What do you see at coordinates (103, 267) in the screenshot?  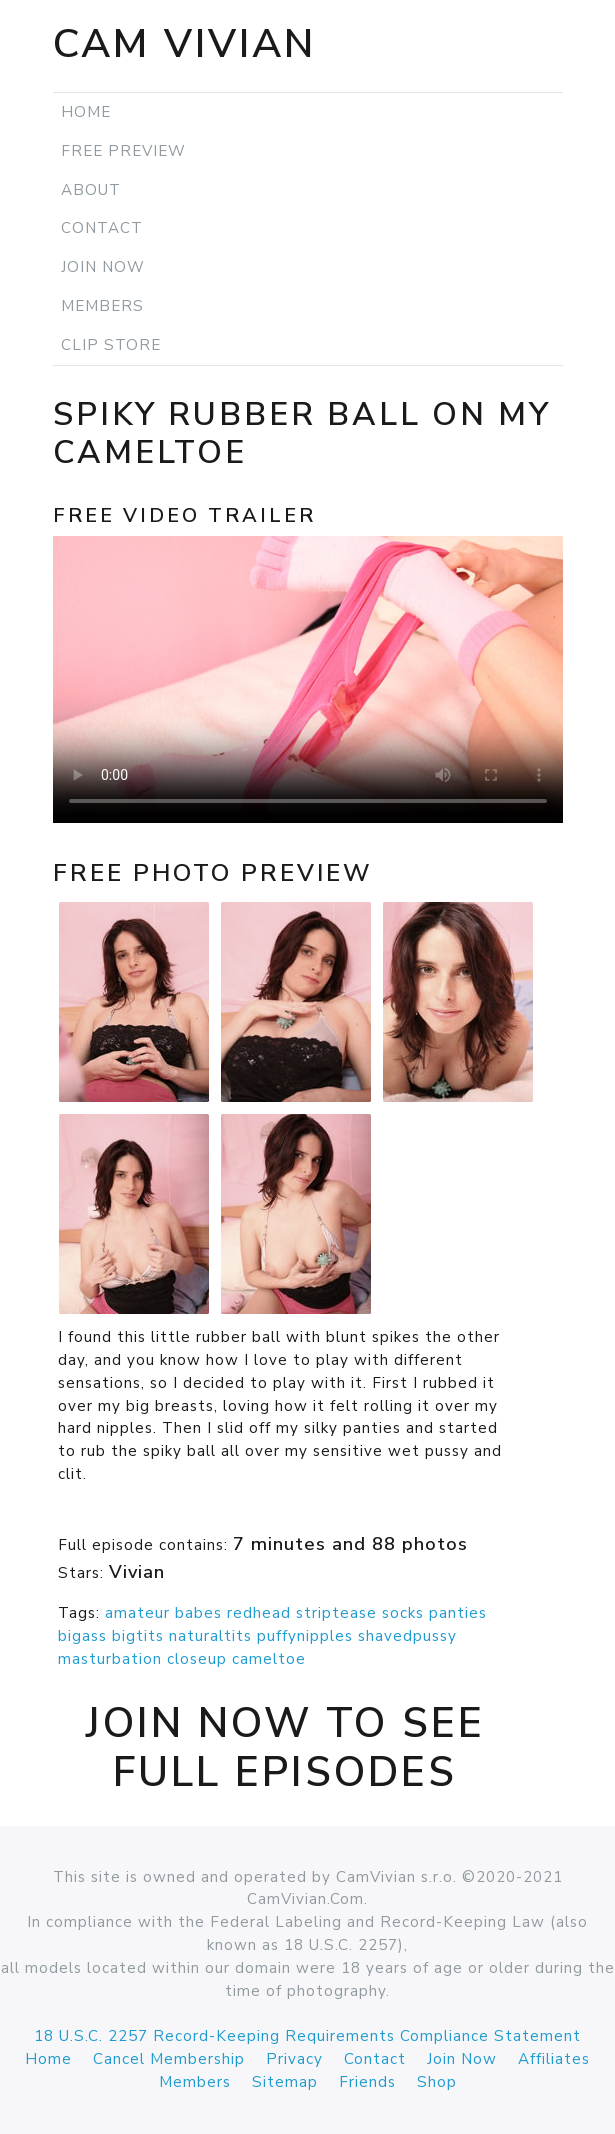 I see `Join Now` at bounding box center [103, 267].